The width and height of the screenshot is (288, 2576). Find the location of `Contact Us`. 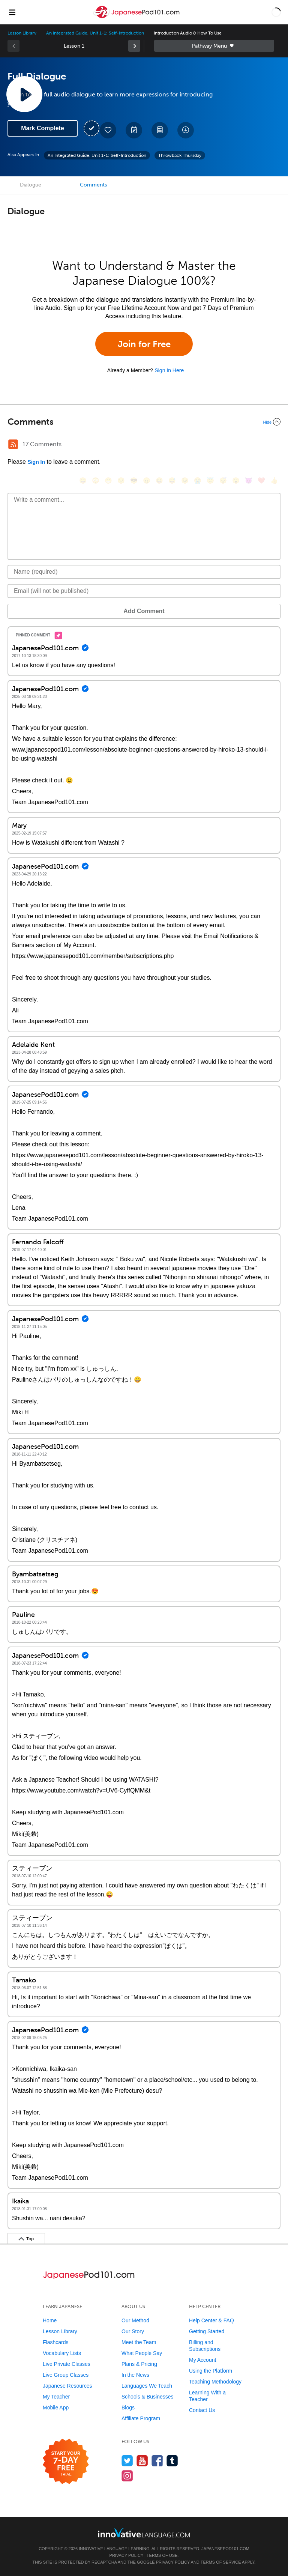

Contact Us is located at coordinates (202, 2410).